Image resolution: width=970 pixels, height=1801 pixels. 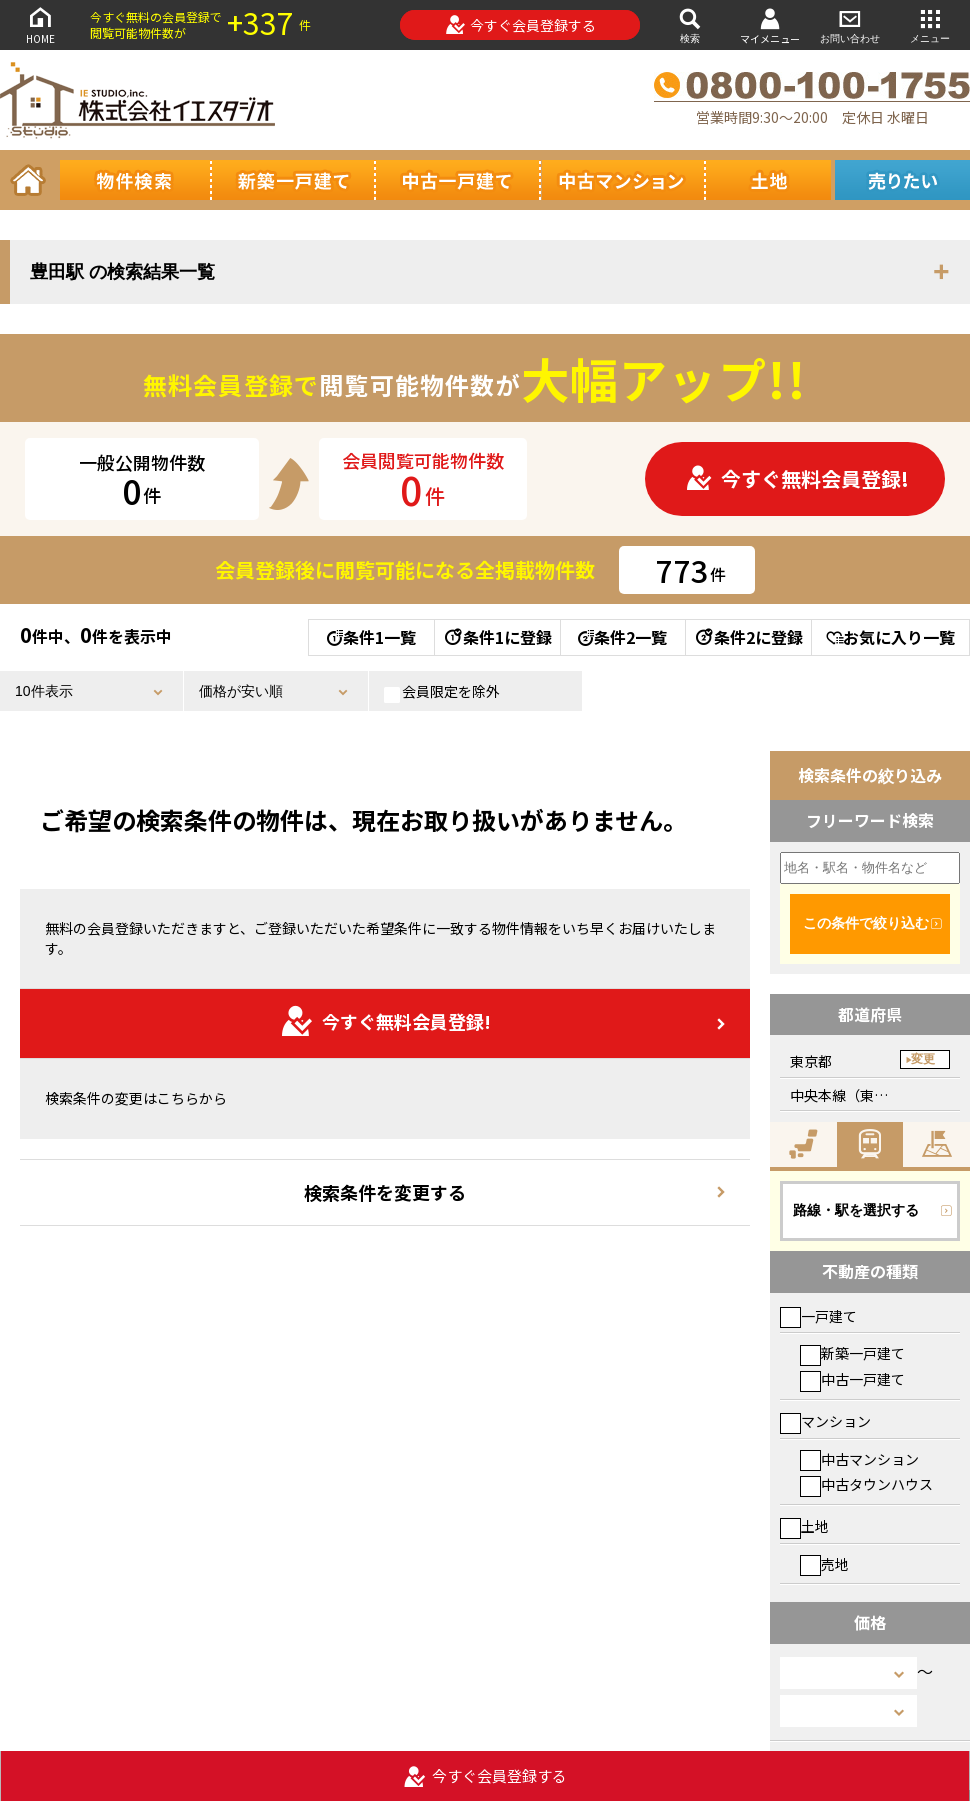 What do you see at coordinates (371, 637) in the screenshot?
I see `条件1一覧` at bounding box center [371, 637].